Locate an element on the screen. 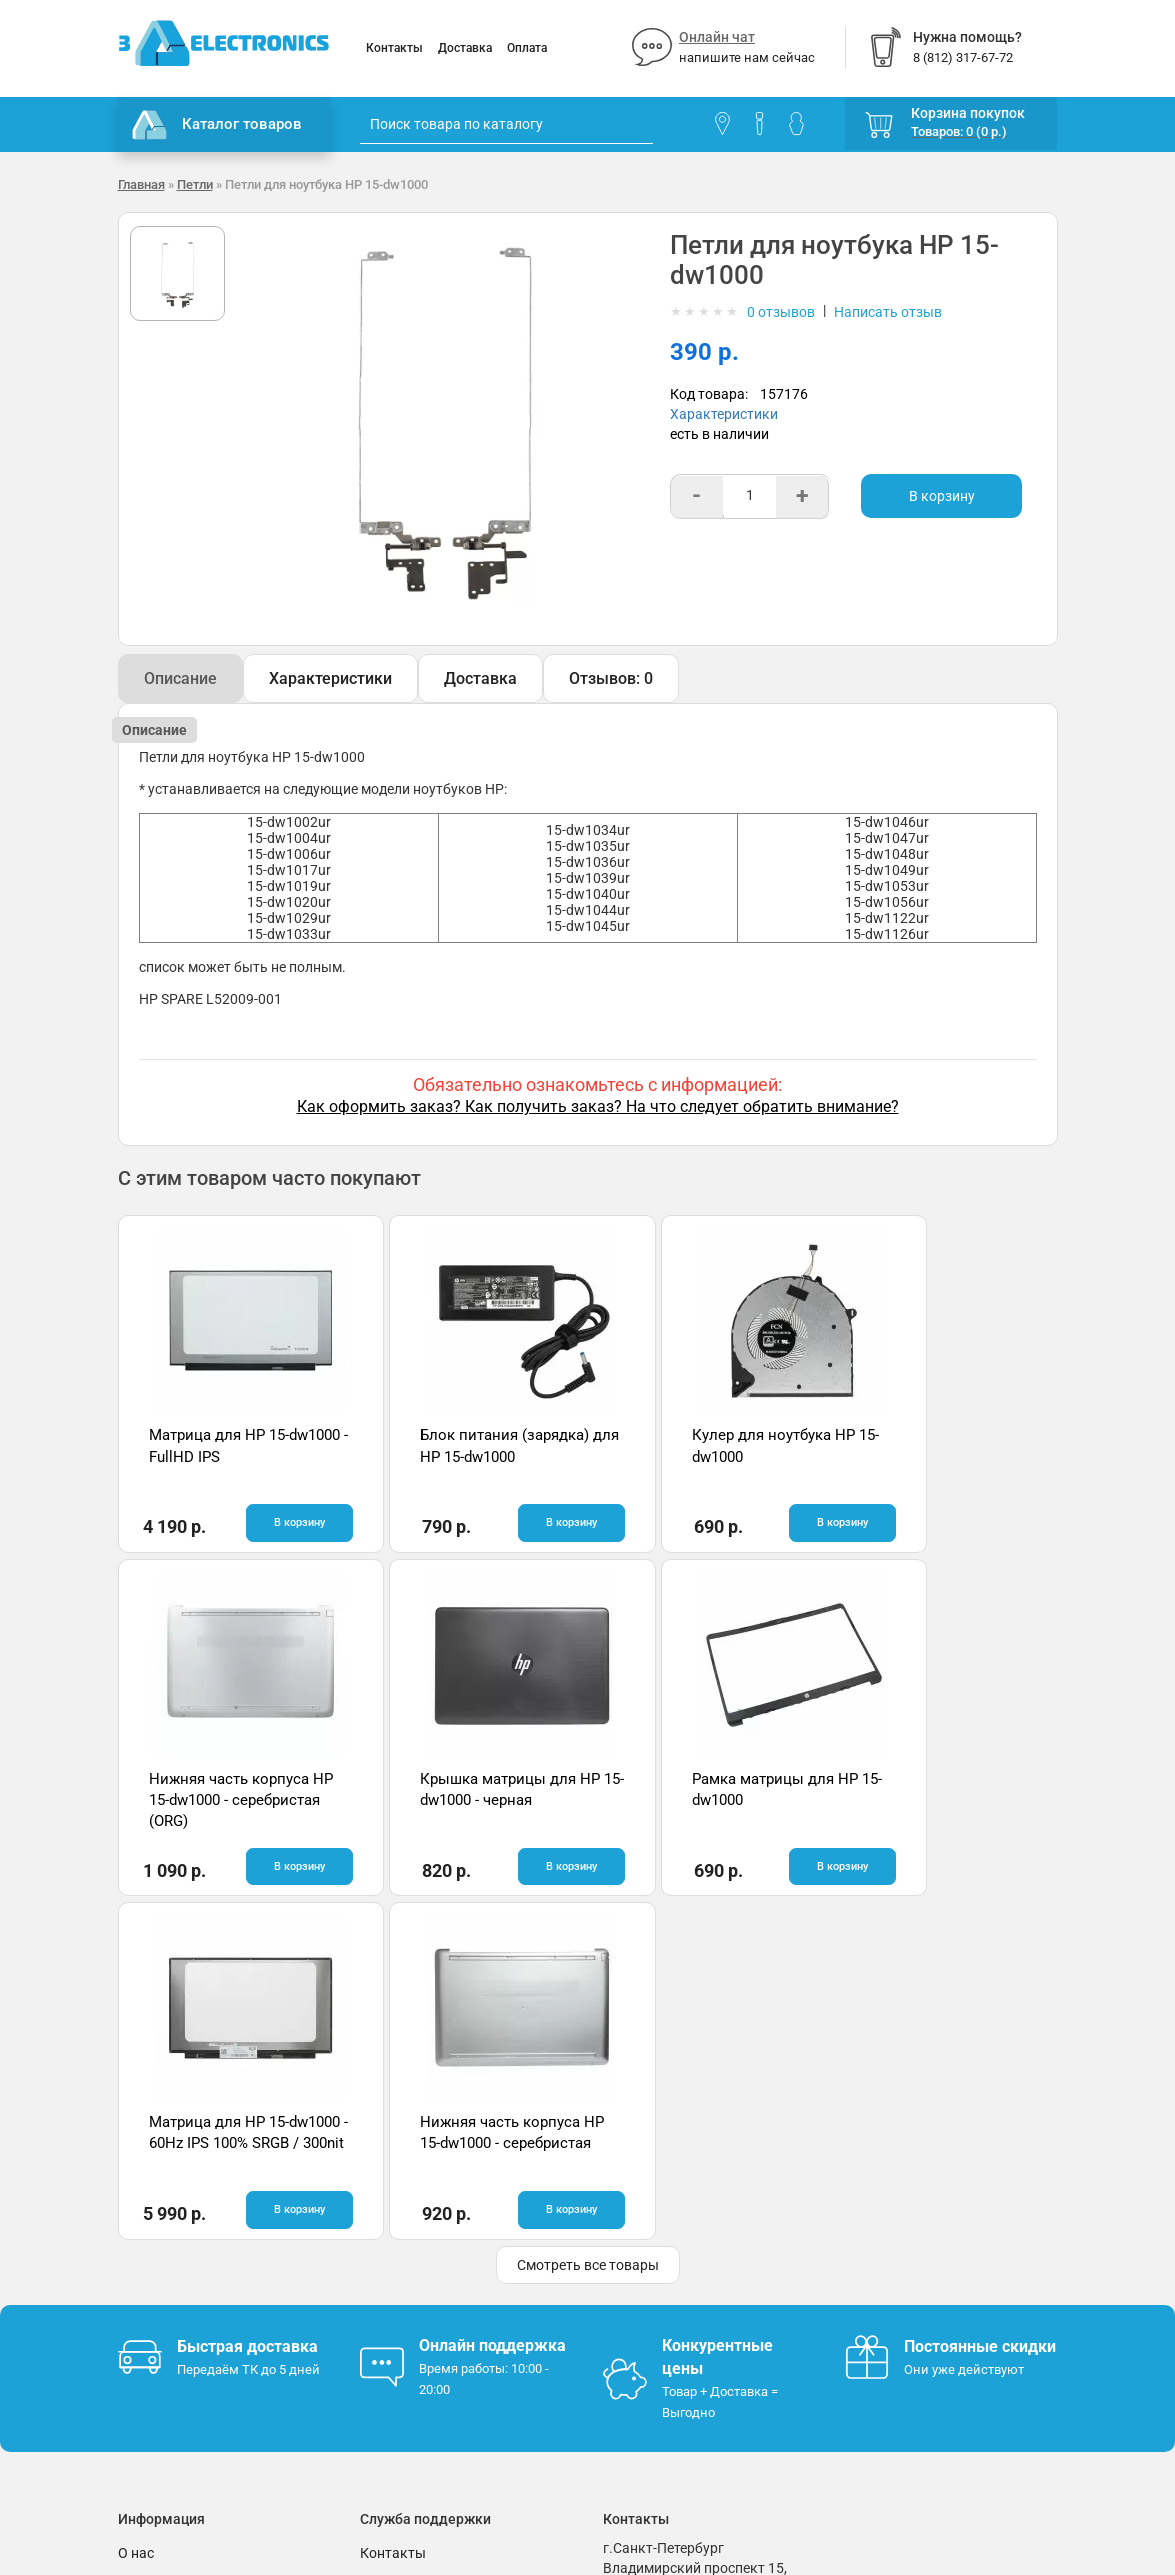  Петли is located at coordinates (195, 184).